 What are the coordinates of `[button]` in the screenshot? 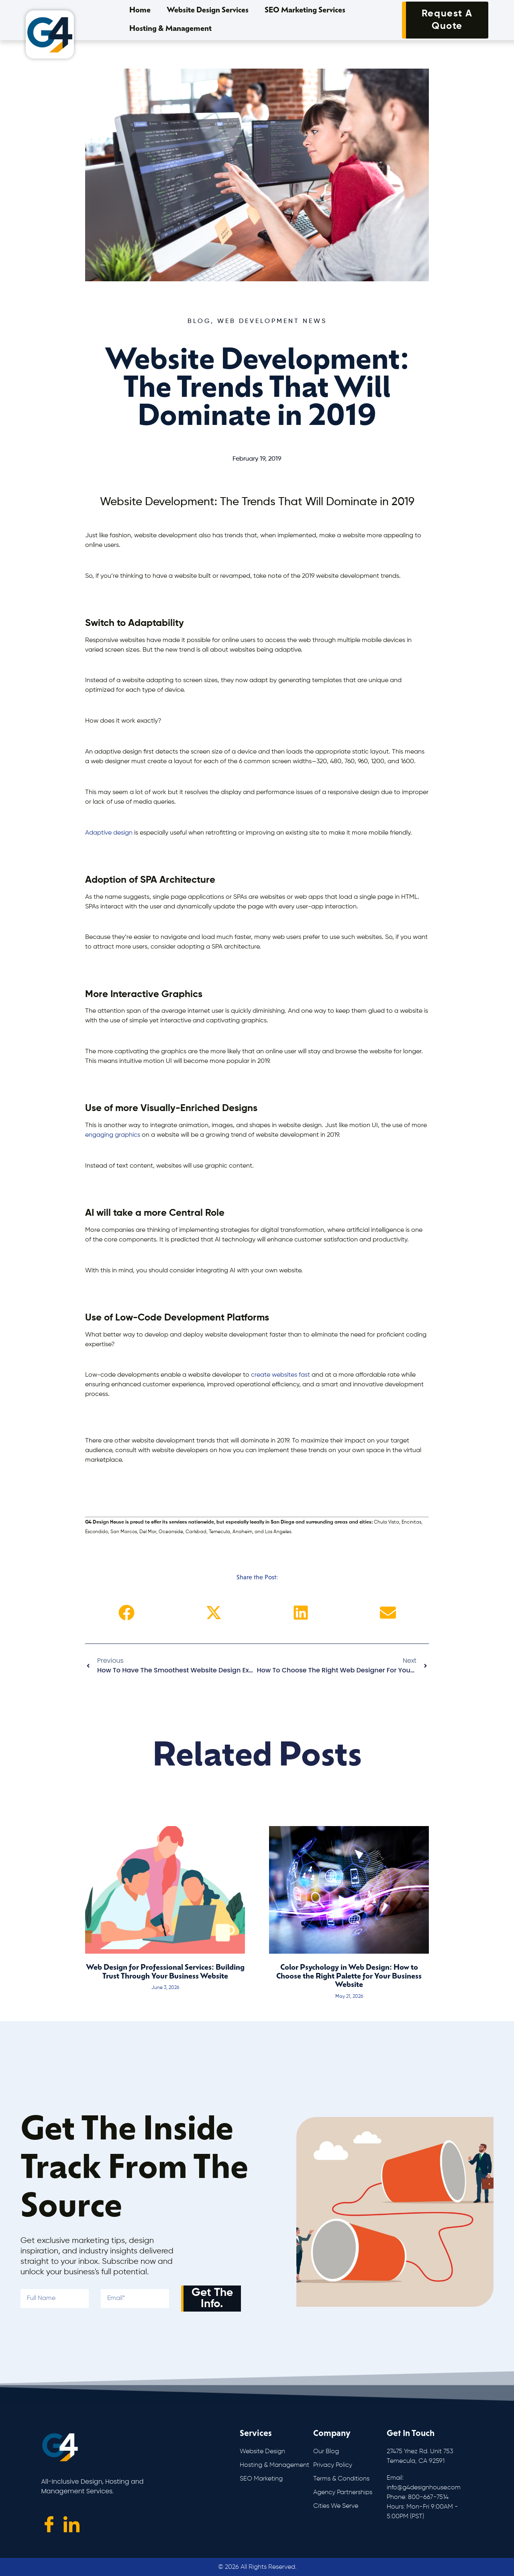 It's located at (126, 1613).